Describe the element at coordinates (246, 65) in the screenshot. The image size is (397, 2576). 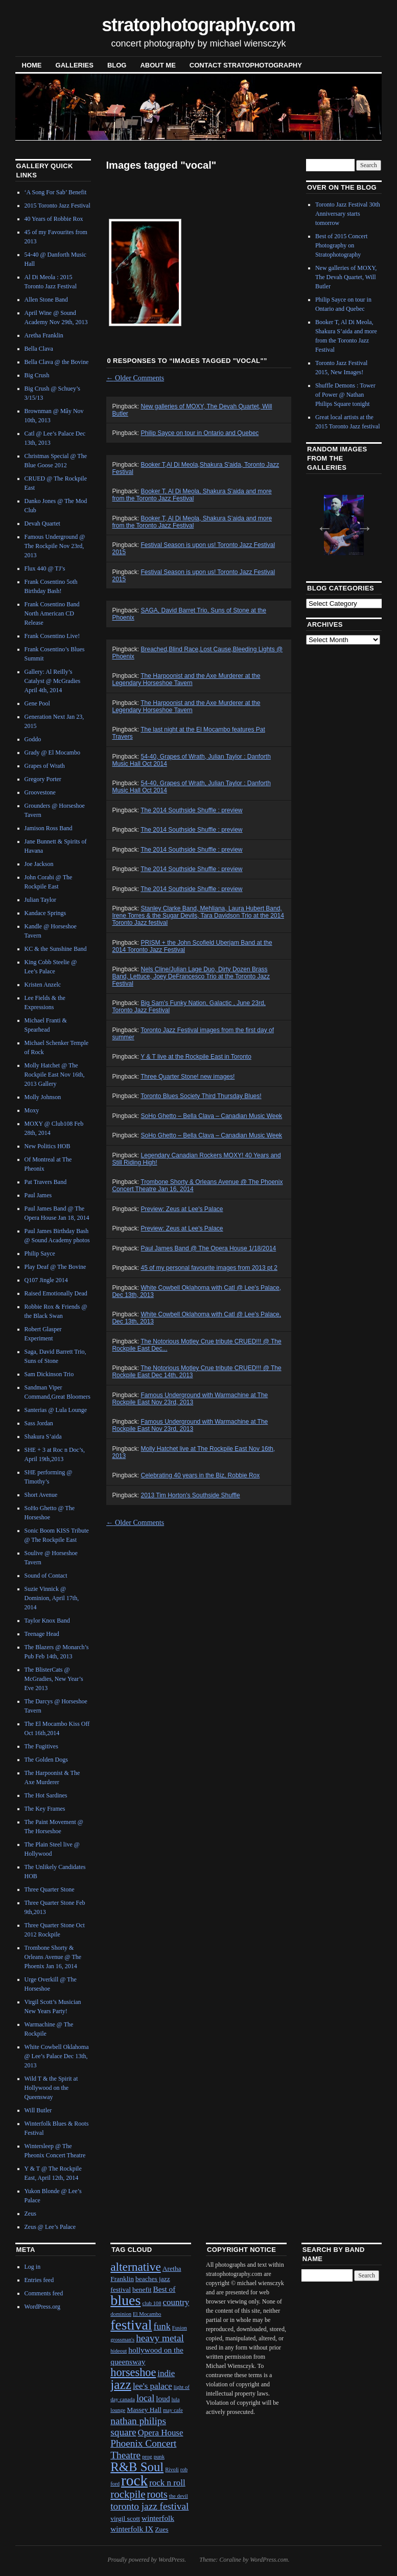
I see `contact stratophotography` at that location.